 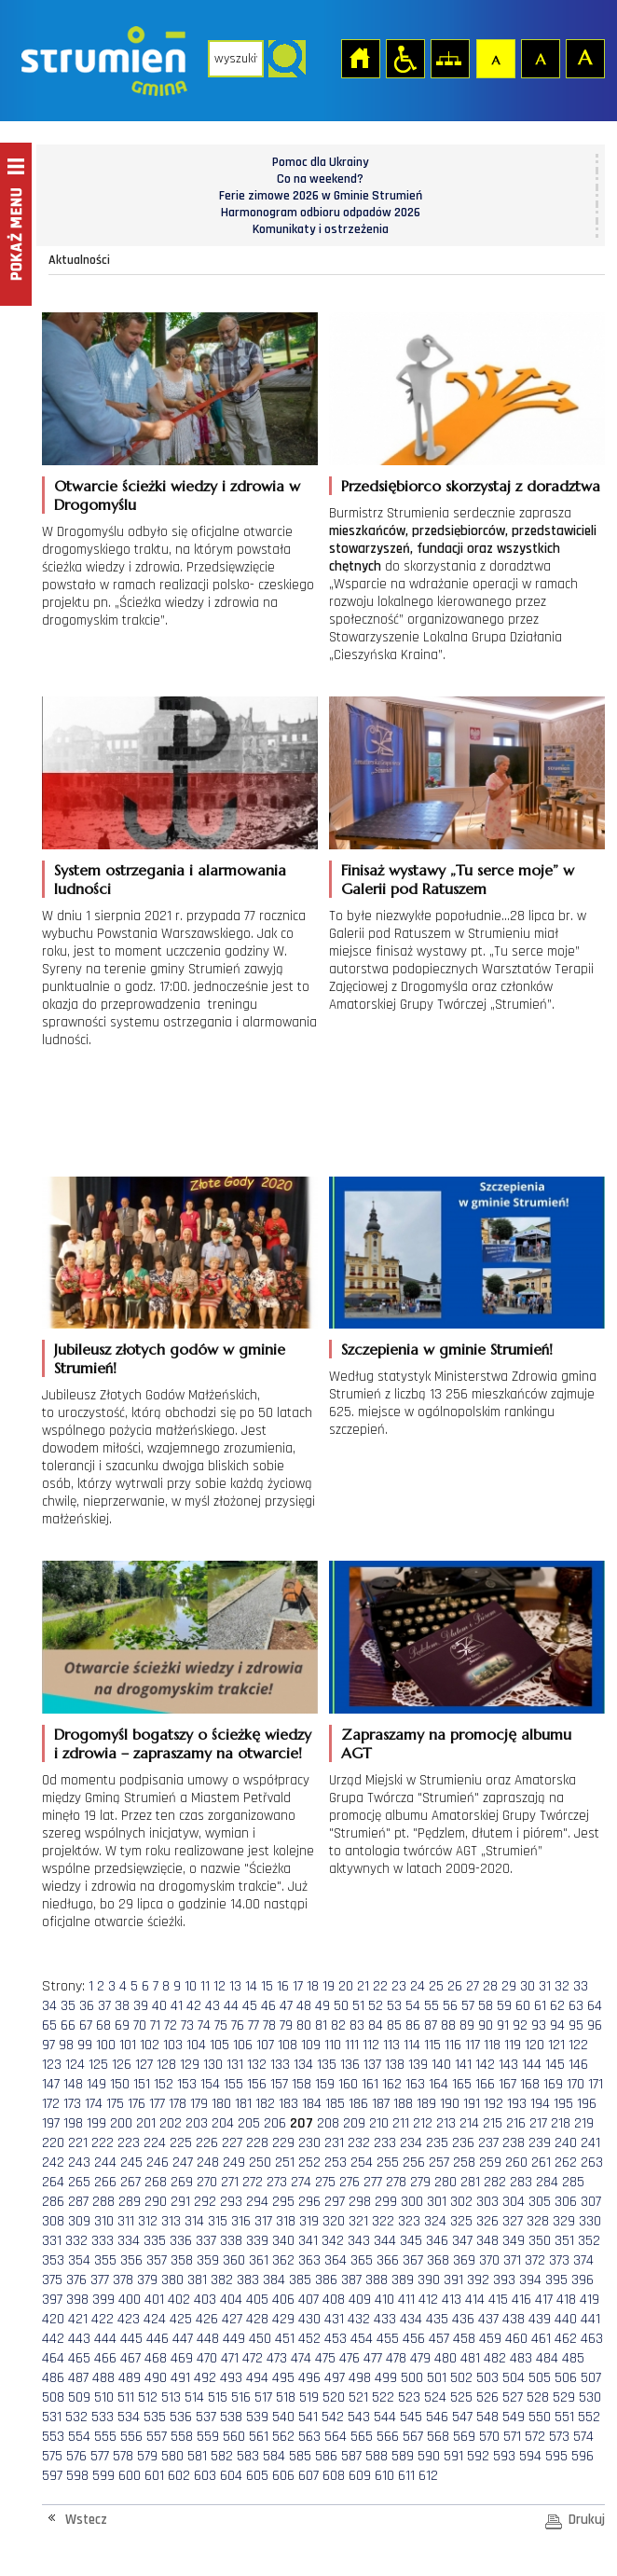 I want to click on 548, so click(x=487, y=2417).